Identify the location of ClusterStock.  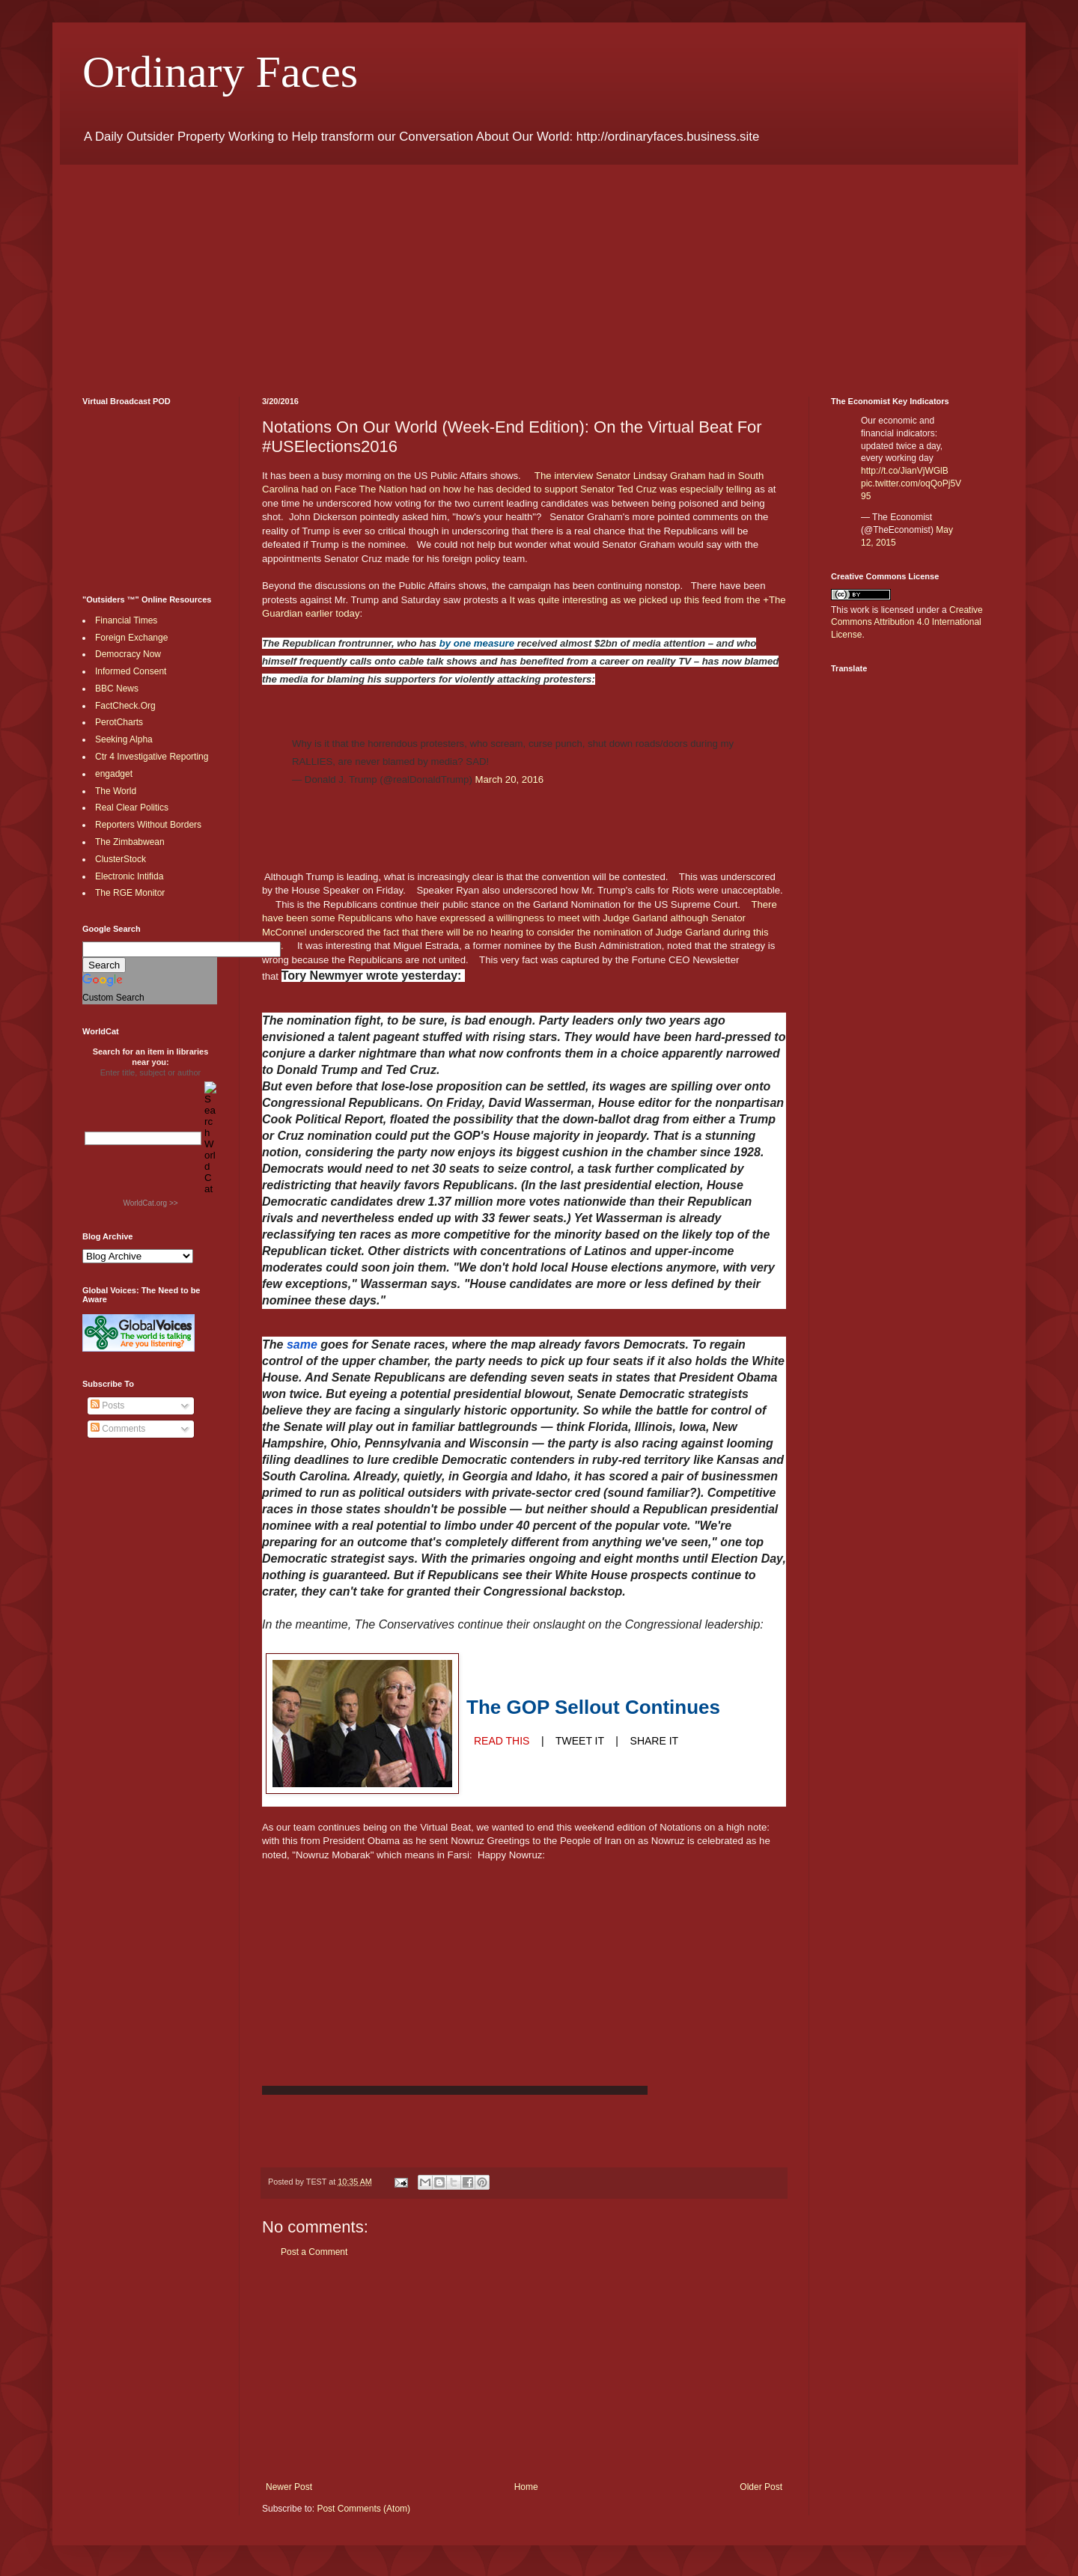
(120, 859).